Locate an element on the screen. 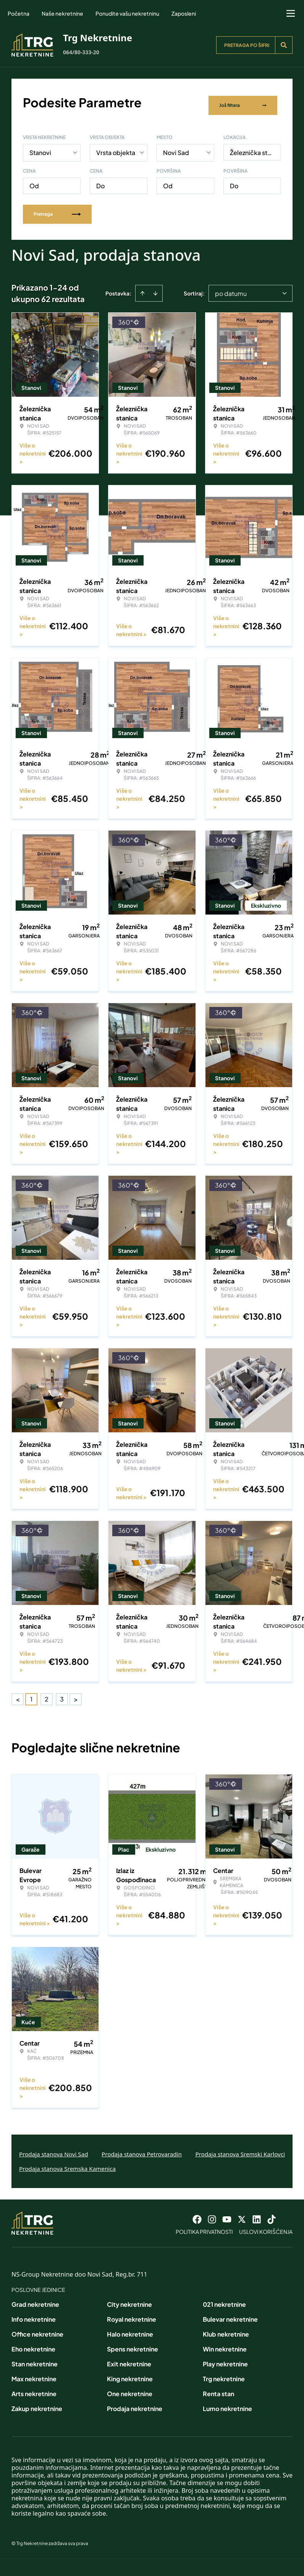 Image resolution: width=304 pixels, height=2576 pixels. Početna is located at coordinates (18, 13).